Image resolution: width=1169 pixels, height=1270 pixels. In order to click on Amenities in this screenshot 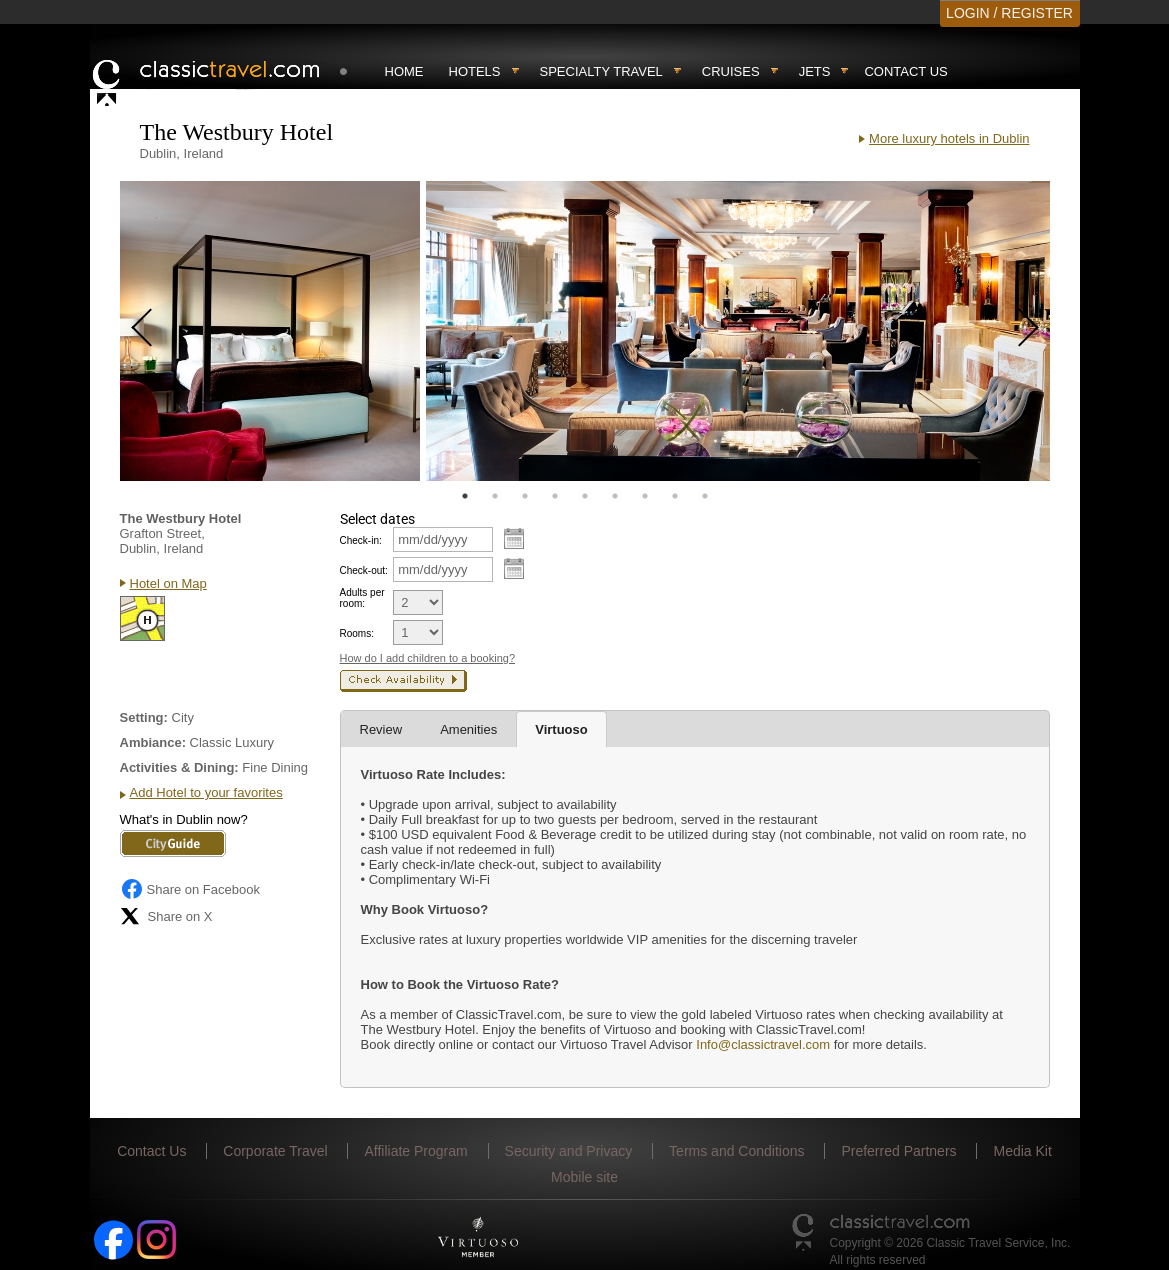, I will do `click(468, 729)`.